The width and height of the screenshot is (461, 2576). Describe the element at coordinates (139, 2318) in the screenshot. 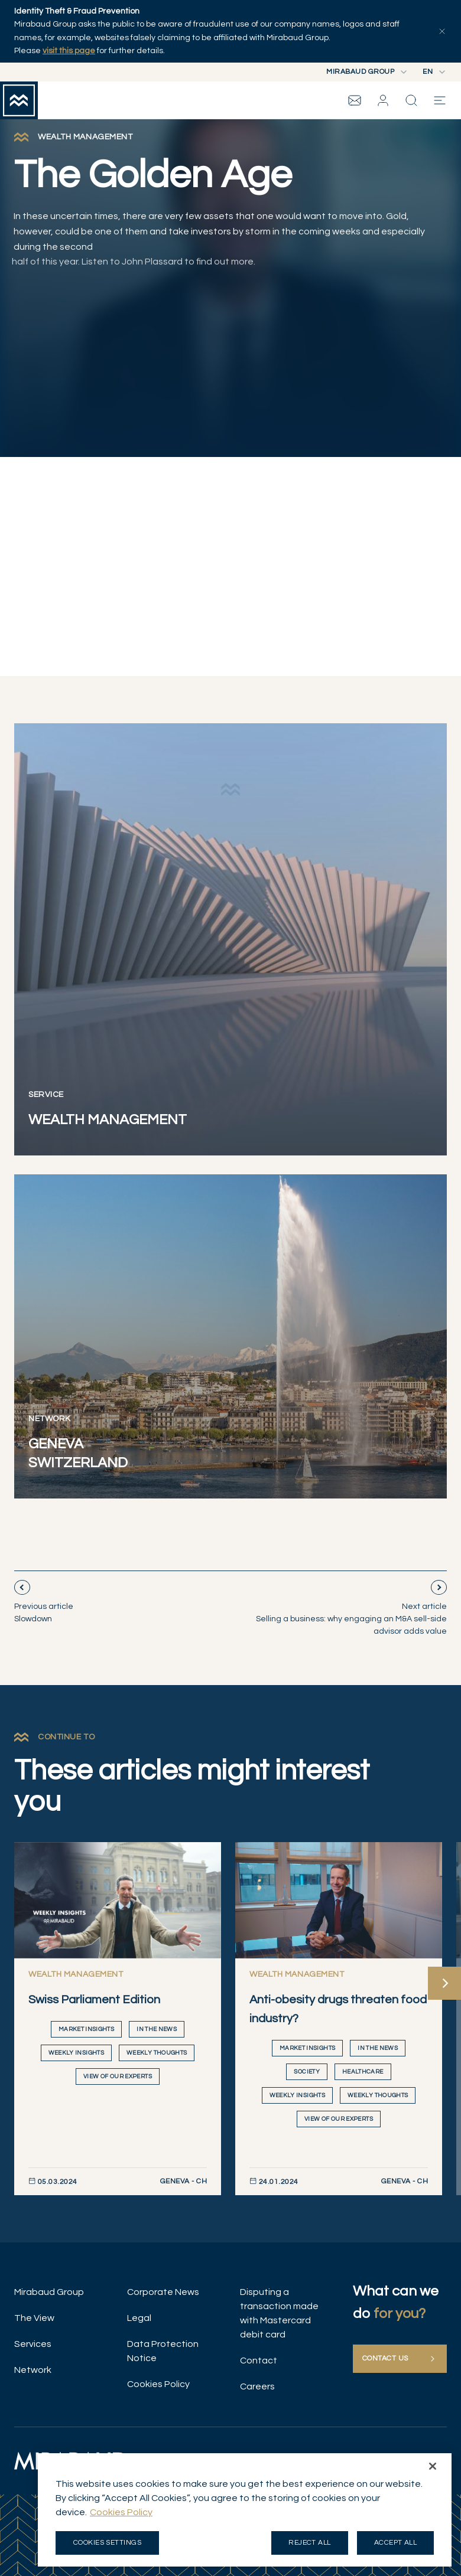

I see `Legal` at that location.